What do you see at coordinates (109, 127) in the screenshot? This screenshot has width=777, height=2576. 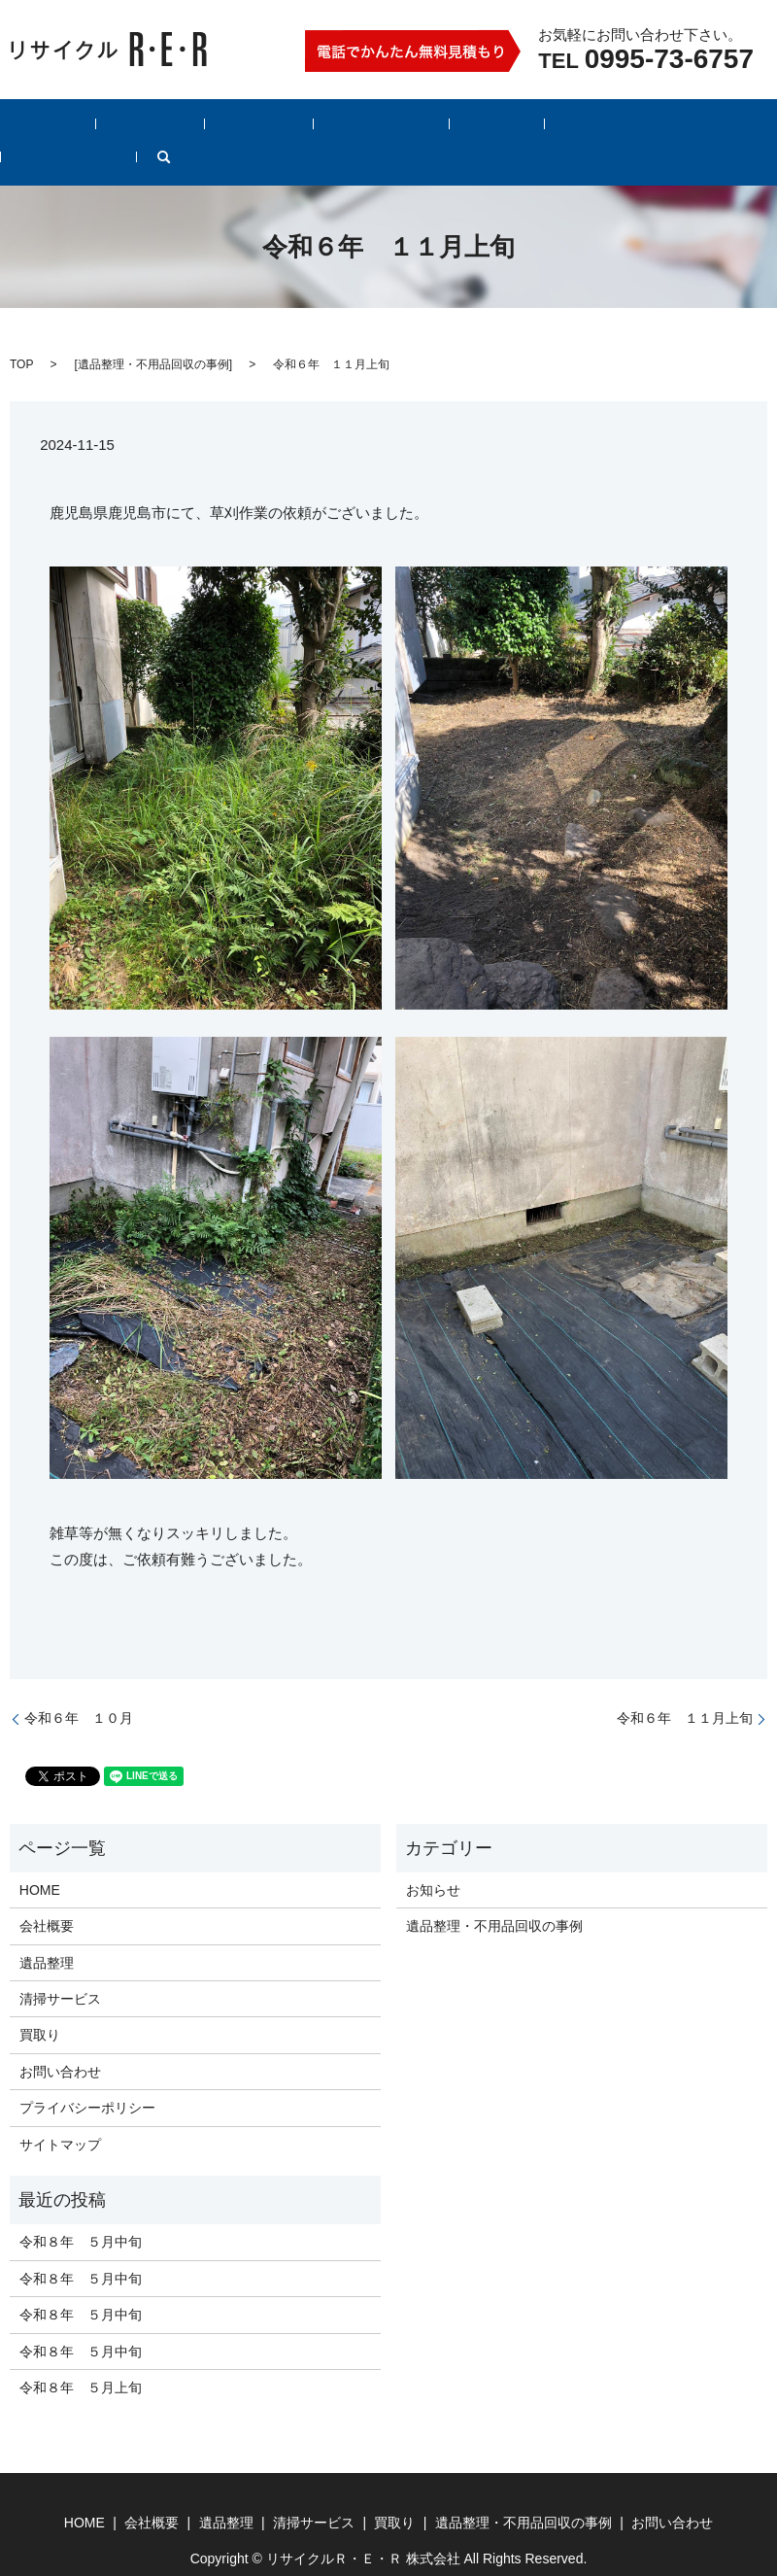 I see `会社概要` at bounding box center [109, 127].